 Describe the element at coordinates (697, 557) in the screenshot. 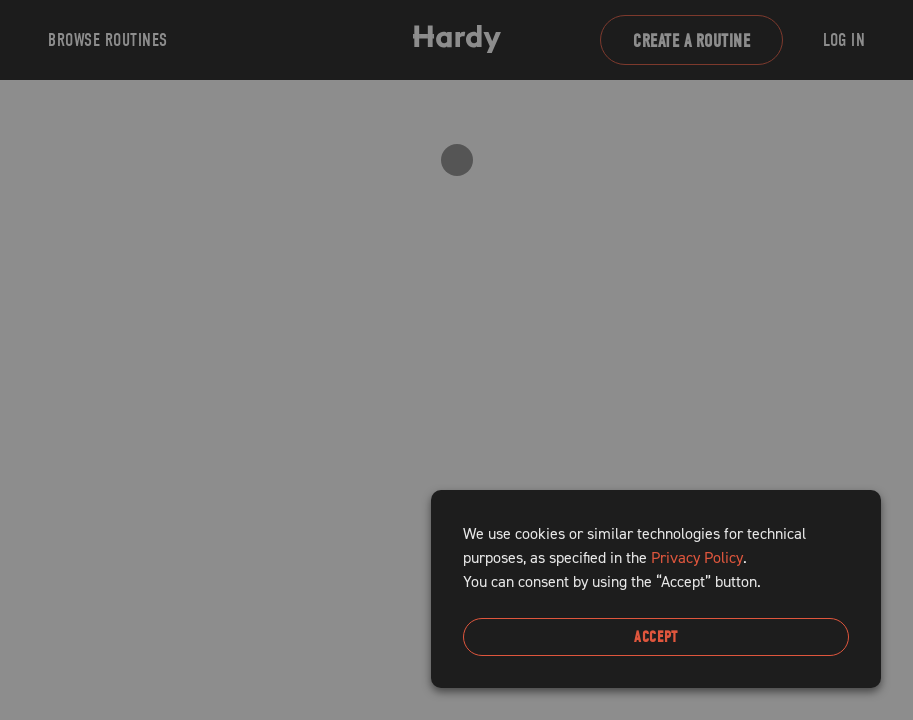

I see `Privacy Policy` at that location.